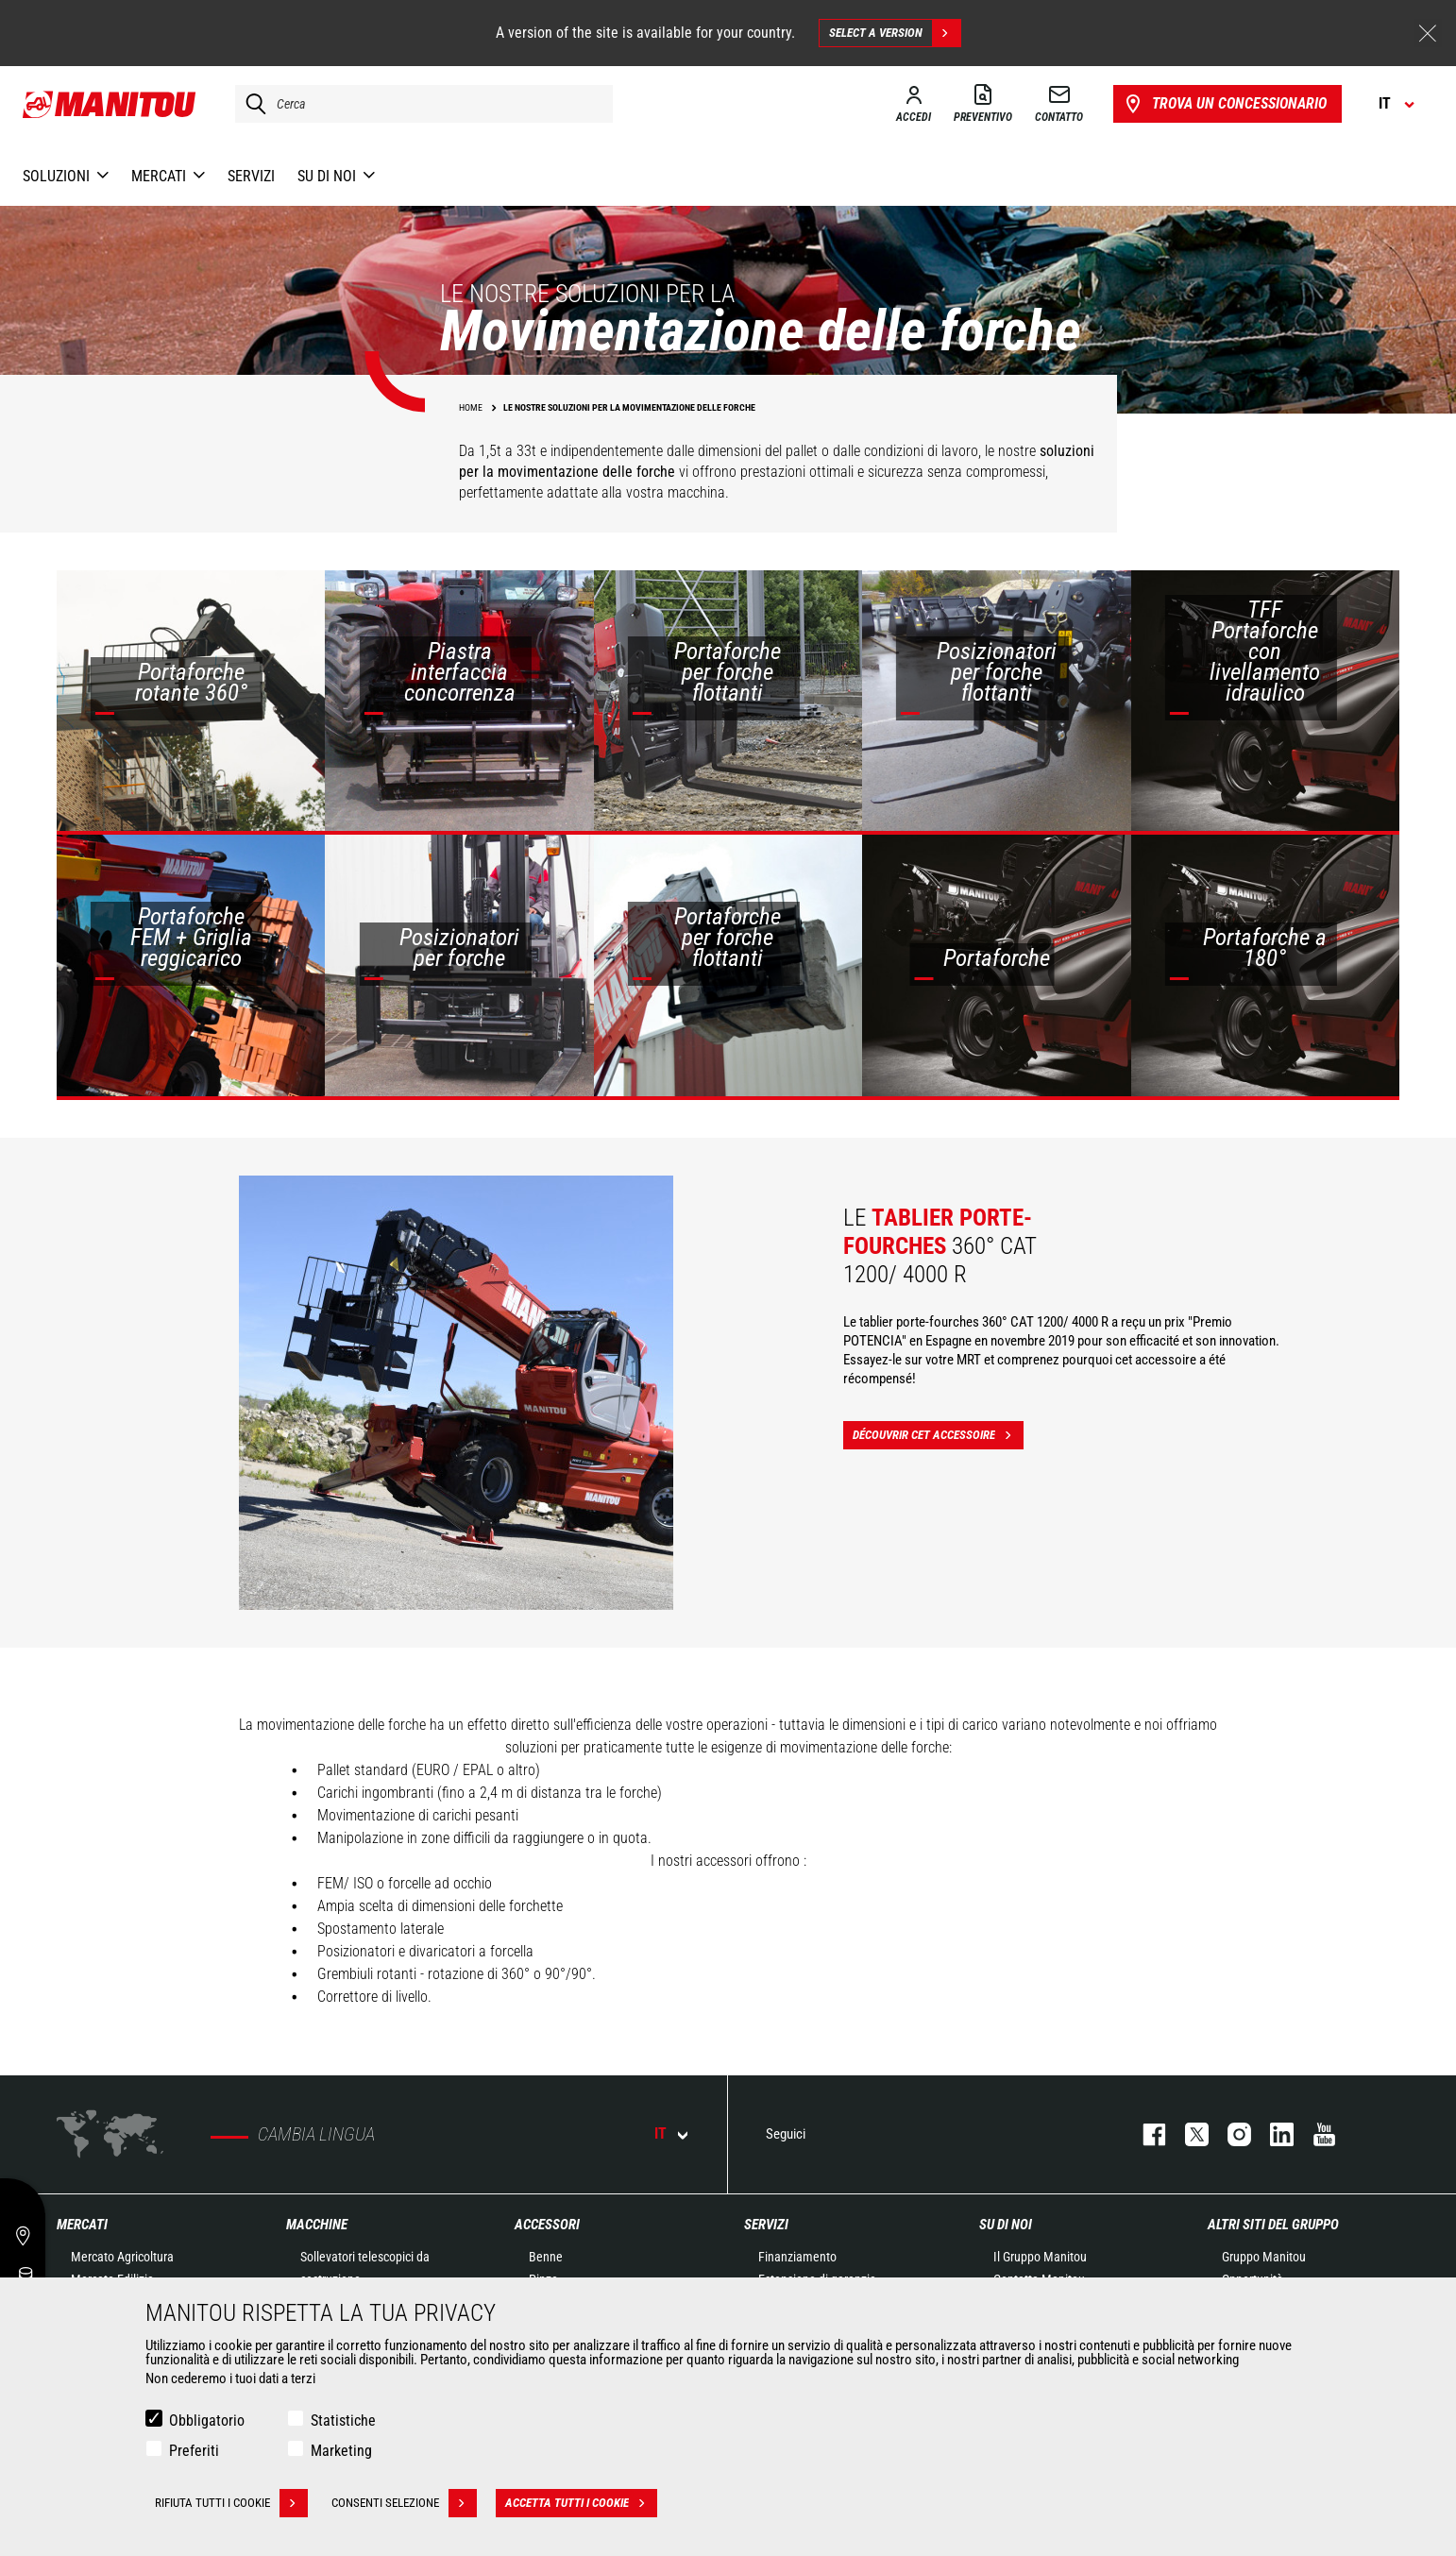 Image resolution: width=1456 pixels, height=2556 pixels. What do you see at coordinates (404, 2503) in the screenshot?
I see `Consenti selezione` at bounding box center [404, 2503].